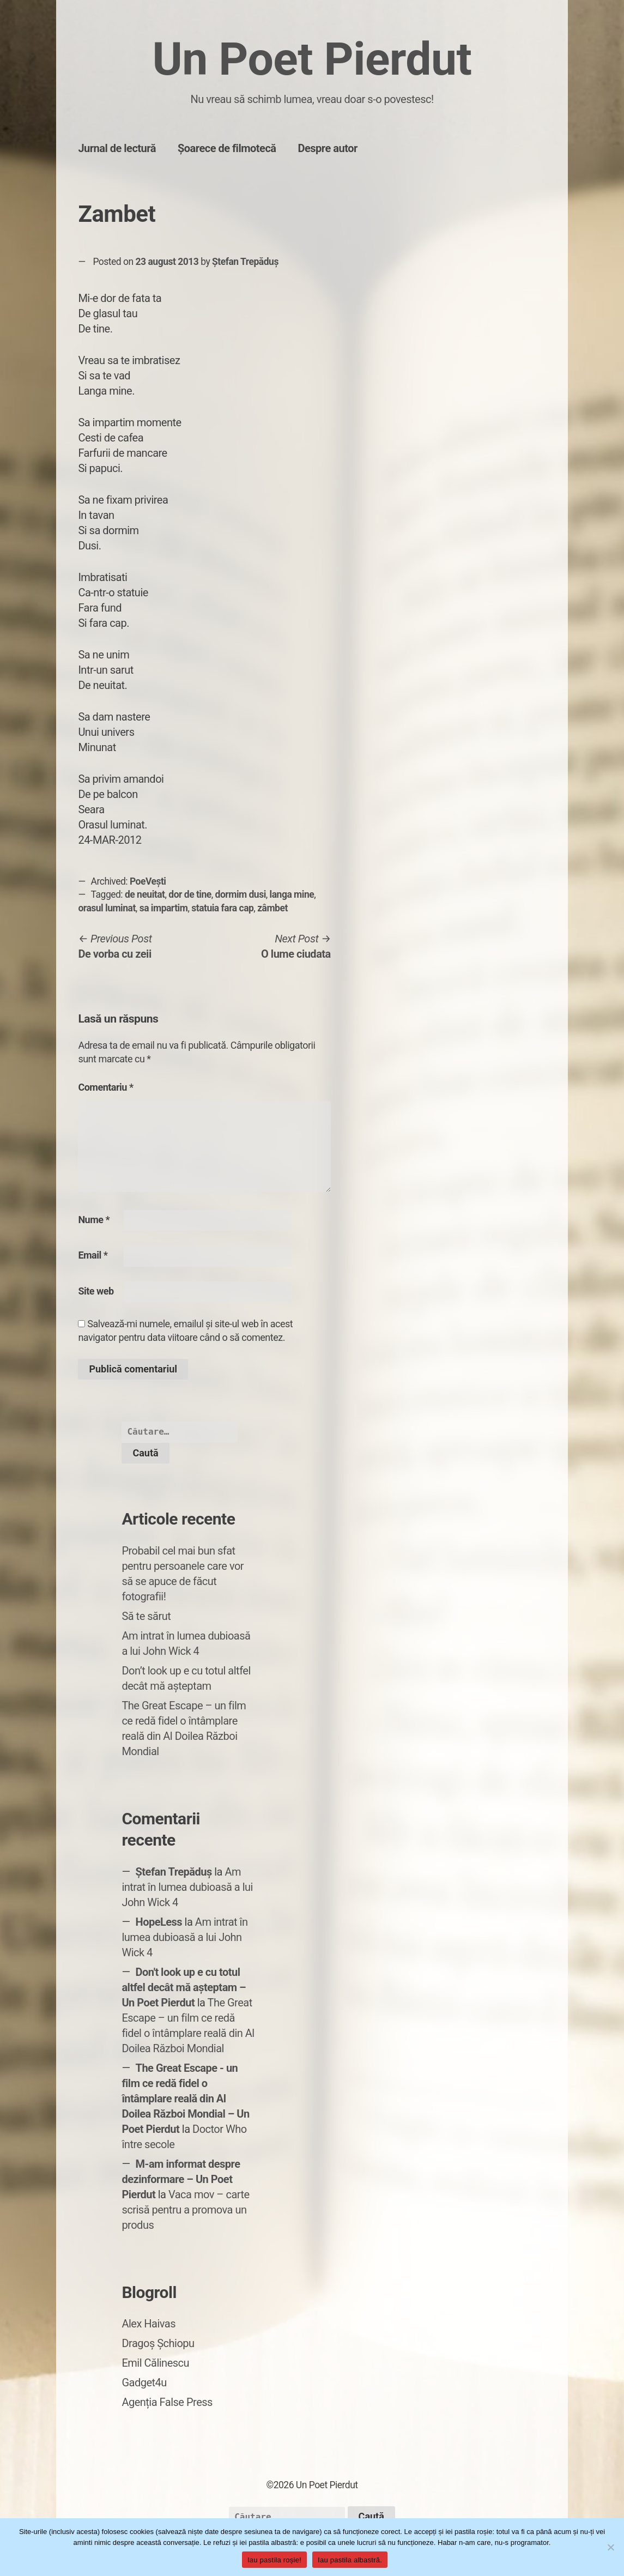 This screenshot has height=2576, width=624. Describe the element at coordinates (148, 881) in the screenshot. I see `PoeVești` at that location.